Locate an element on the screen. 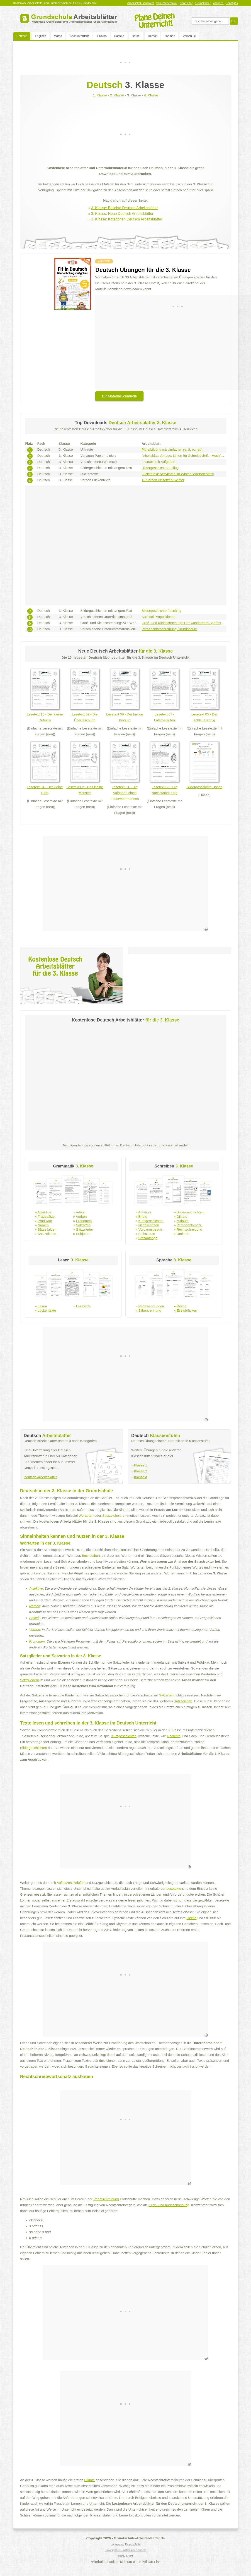  Mitlaute is located at coordinates (183, 1221).